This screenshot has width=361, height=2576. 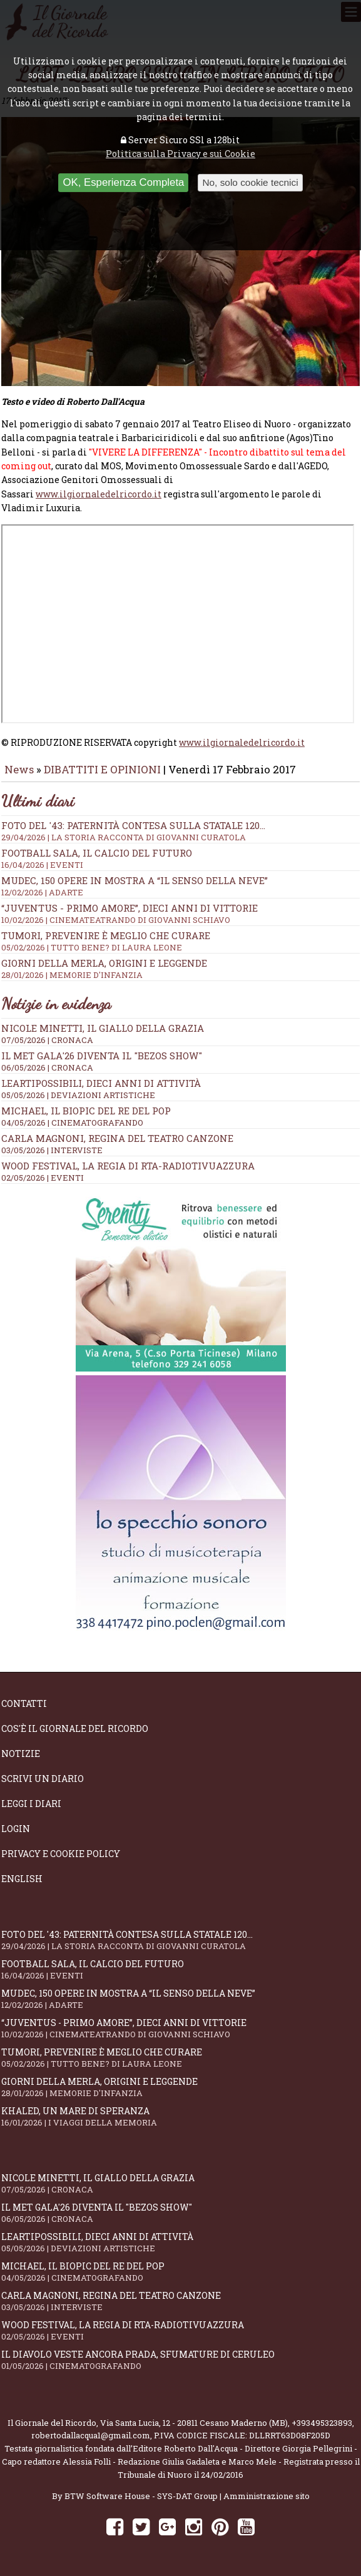 I want to click on No, solo cookie tecnici, so click(x=250, y=182).